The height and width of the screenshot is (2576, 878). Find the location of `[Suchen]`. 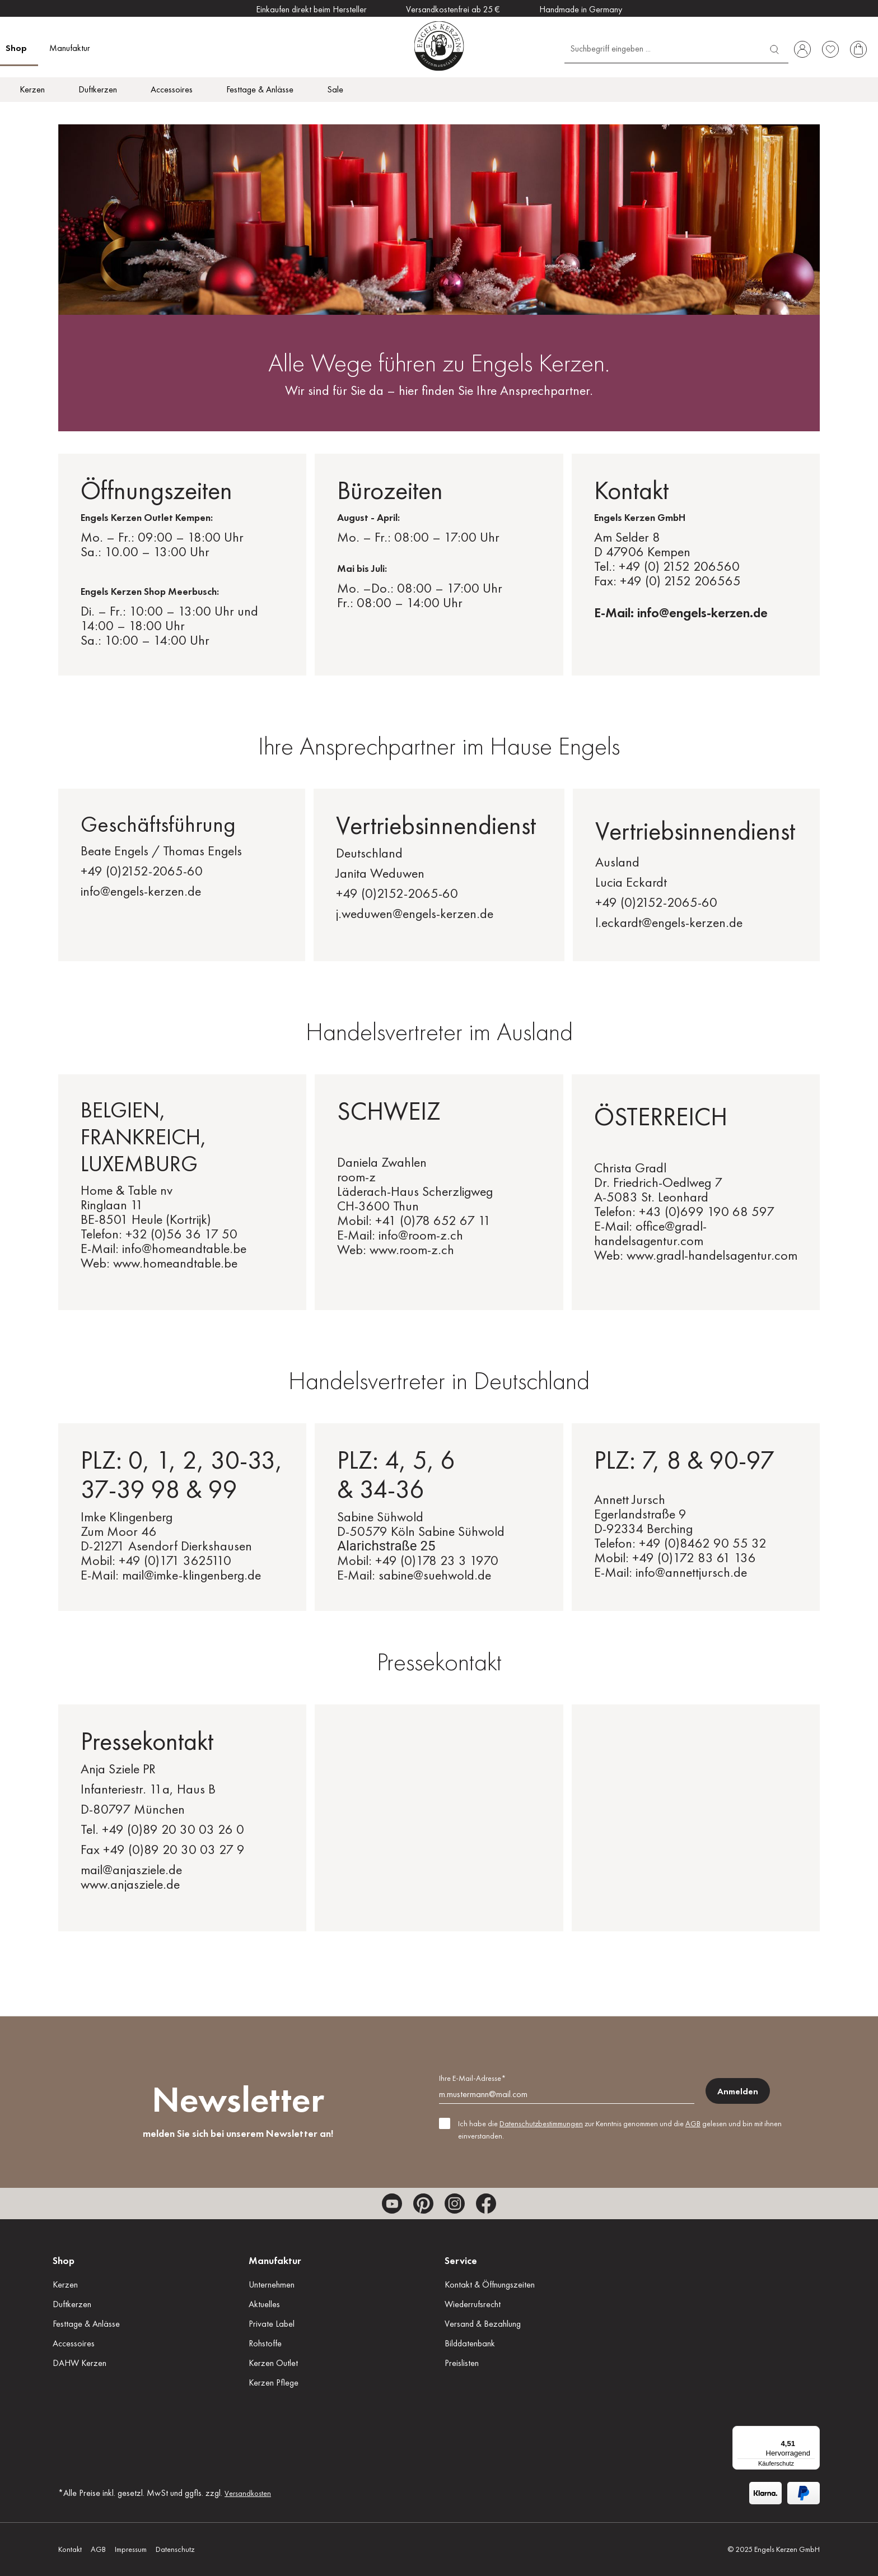

[Suchen] is located at coordinates (774, 47).